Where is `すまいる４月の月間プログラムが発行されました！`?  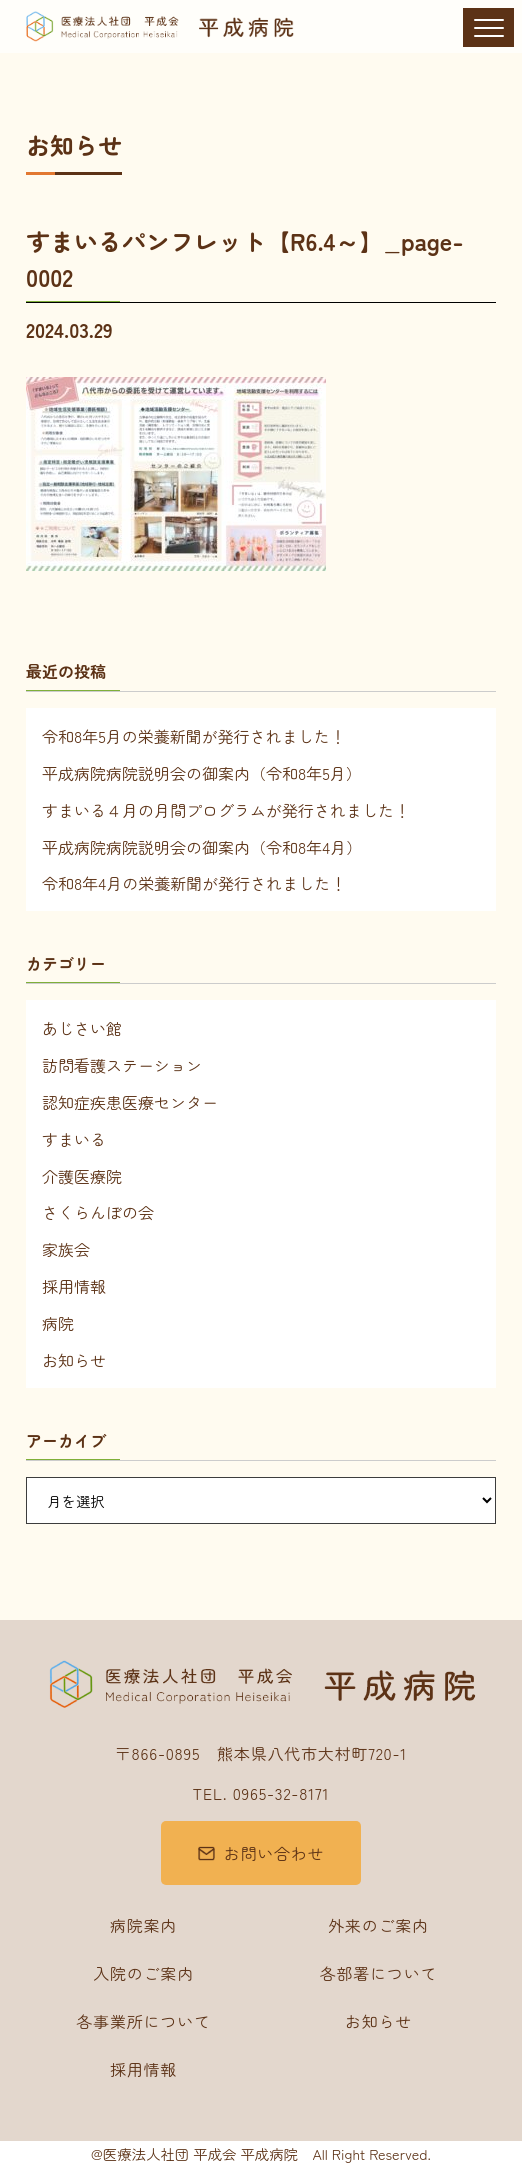
すまいる４月の月間プログラムが発行されました！ is located at coordinates (226, 810).